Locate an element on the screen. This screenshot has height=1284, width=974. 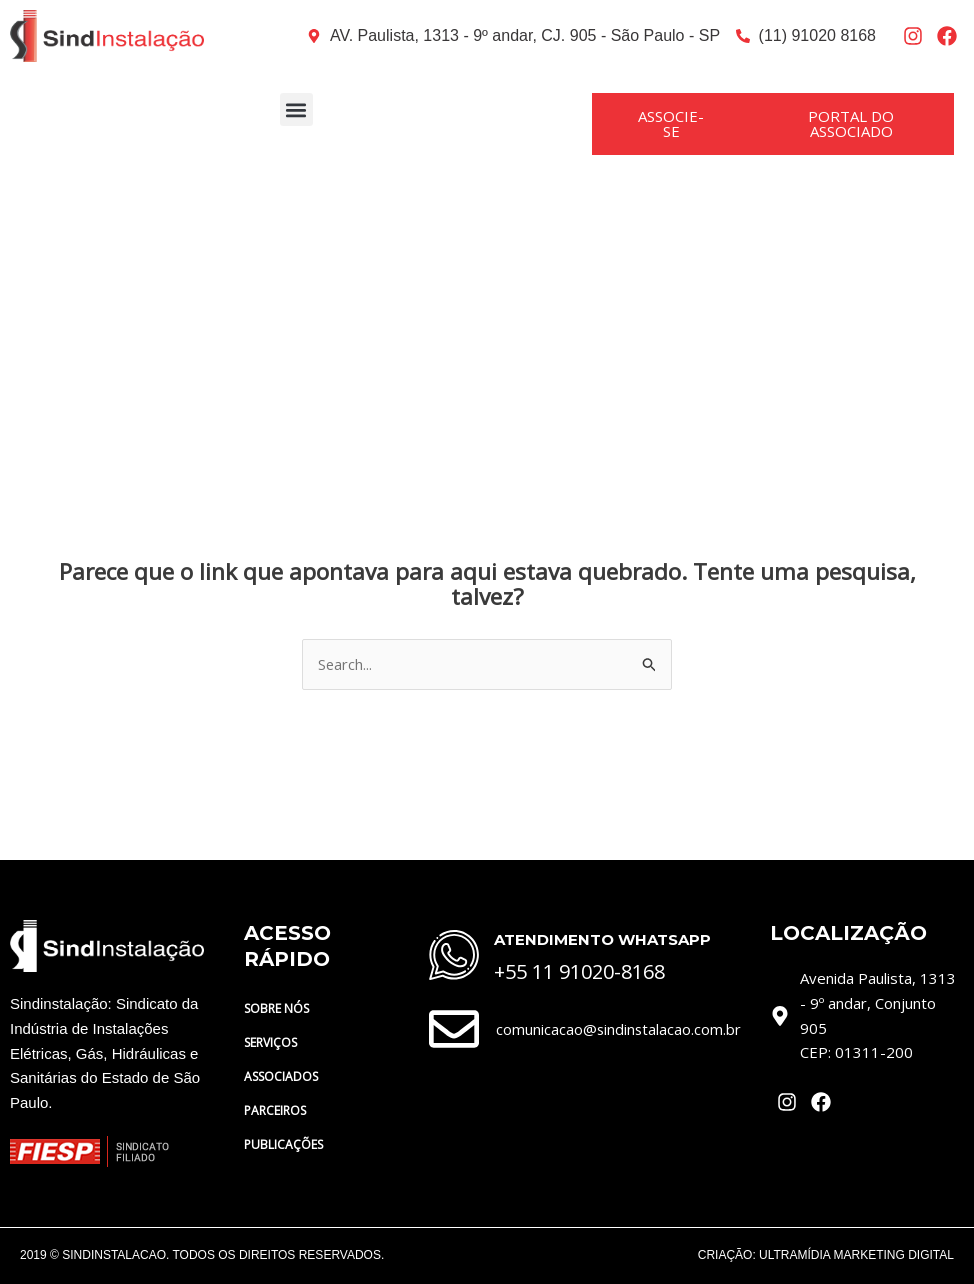
SOBRE NÓS is located at coordinates (287, 1009).